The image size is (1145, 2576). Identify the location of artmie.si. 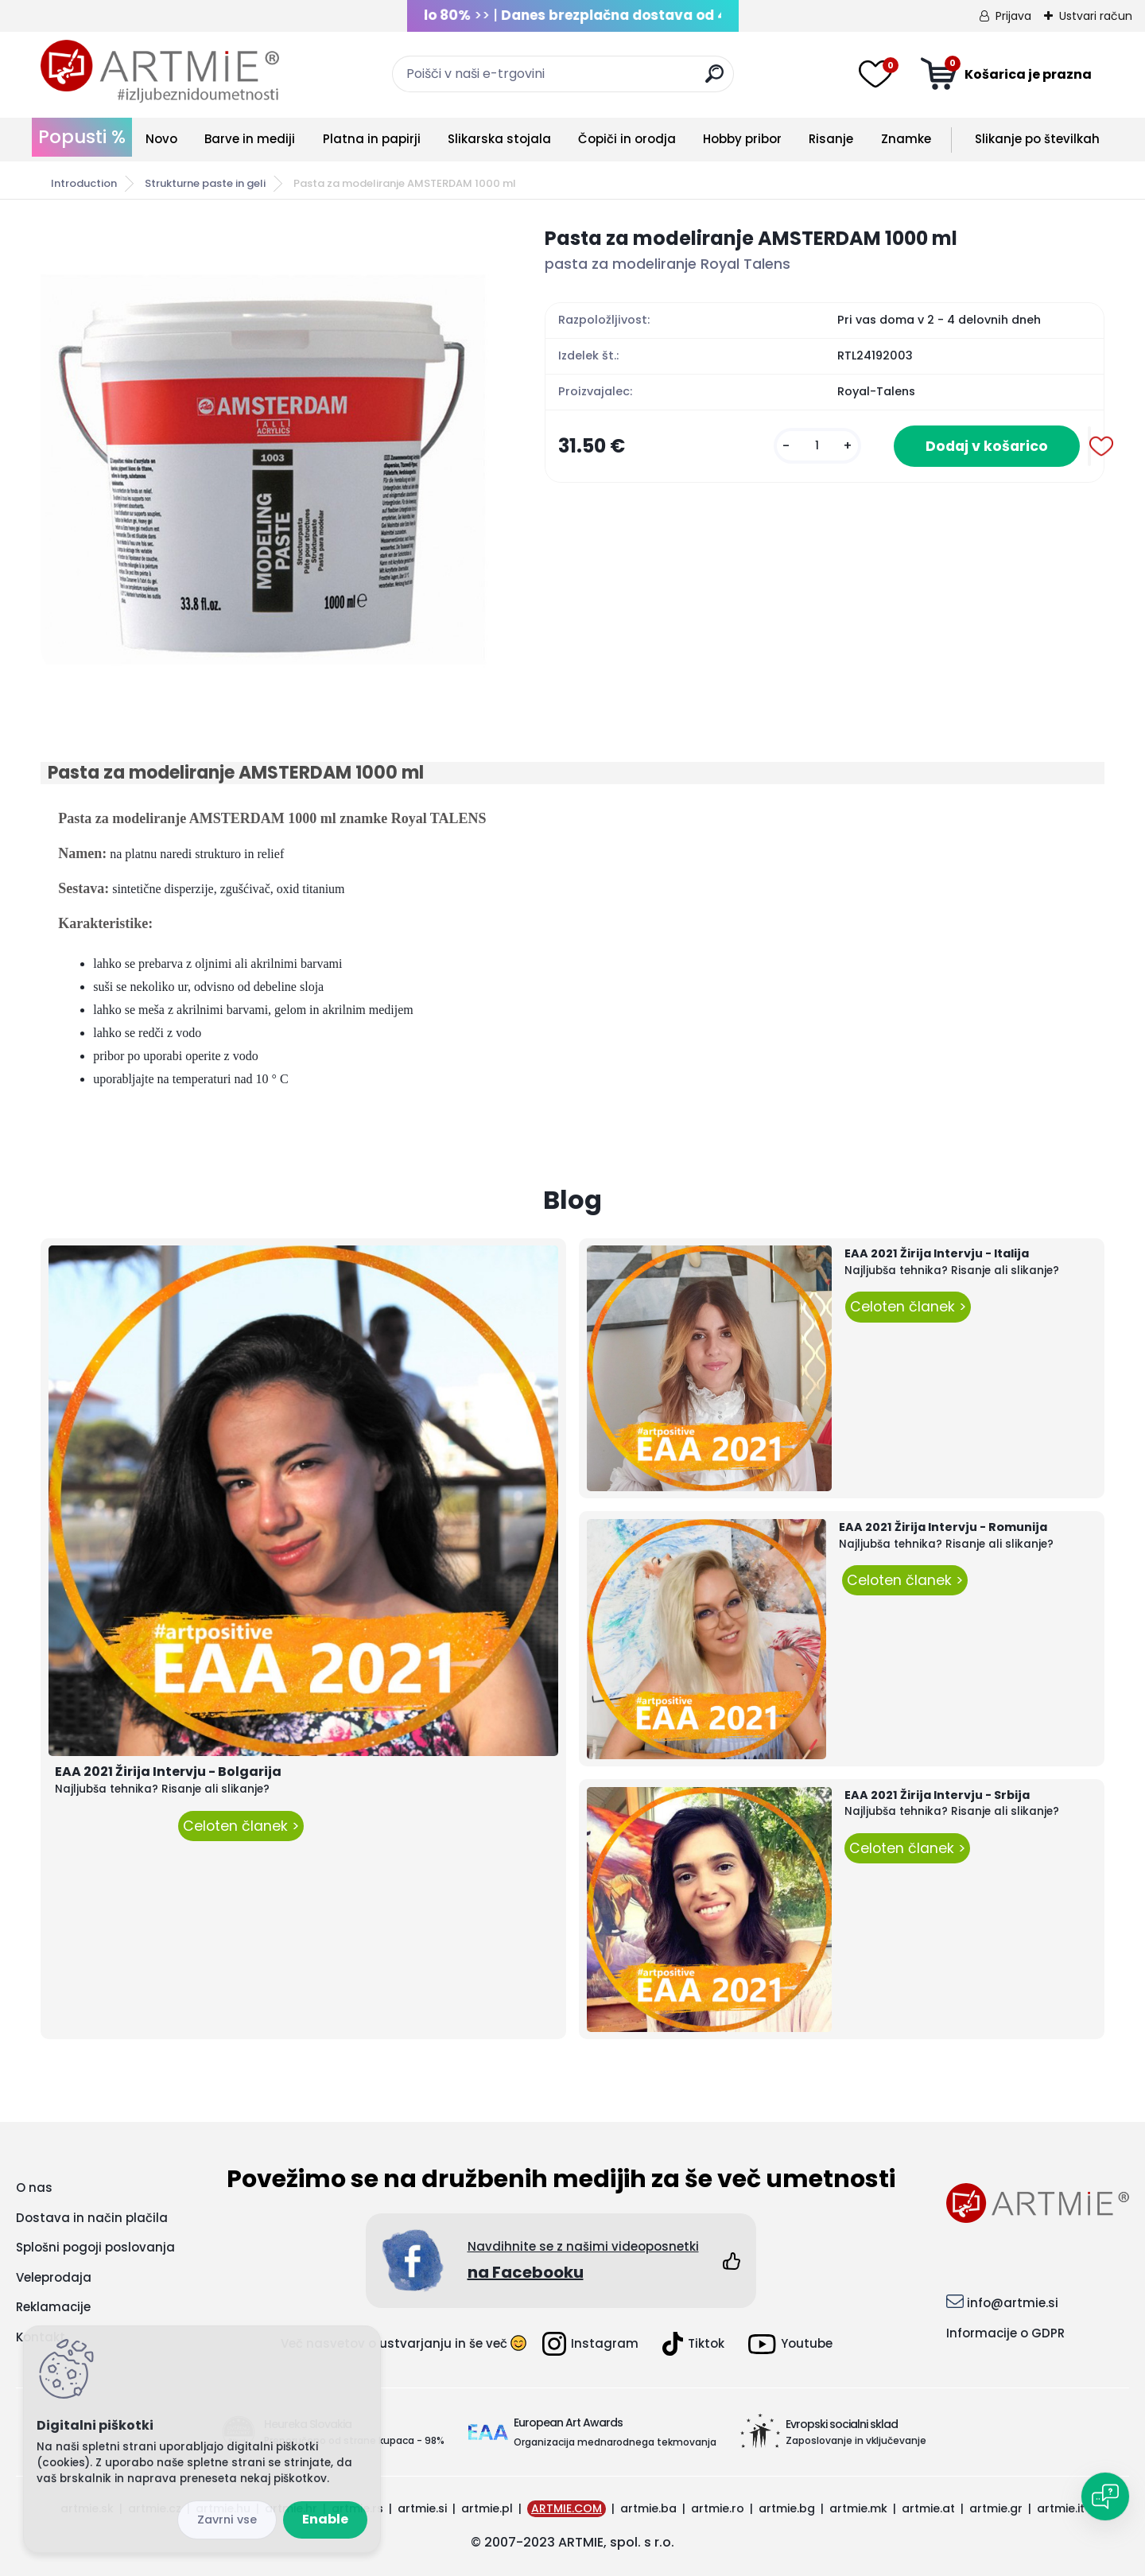
(422, 2508).